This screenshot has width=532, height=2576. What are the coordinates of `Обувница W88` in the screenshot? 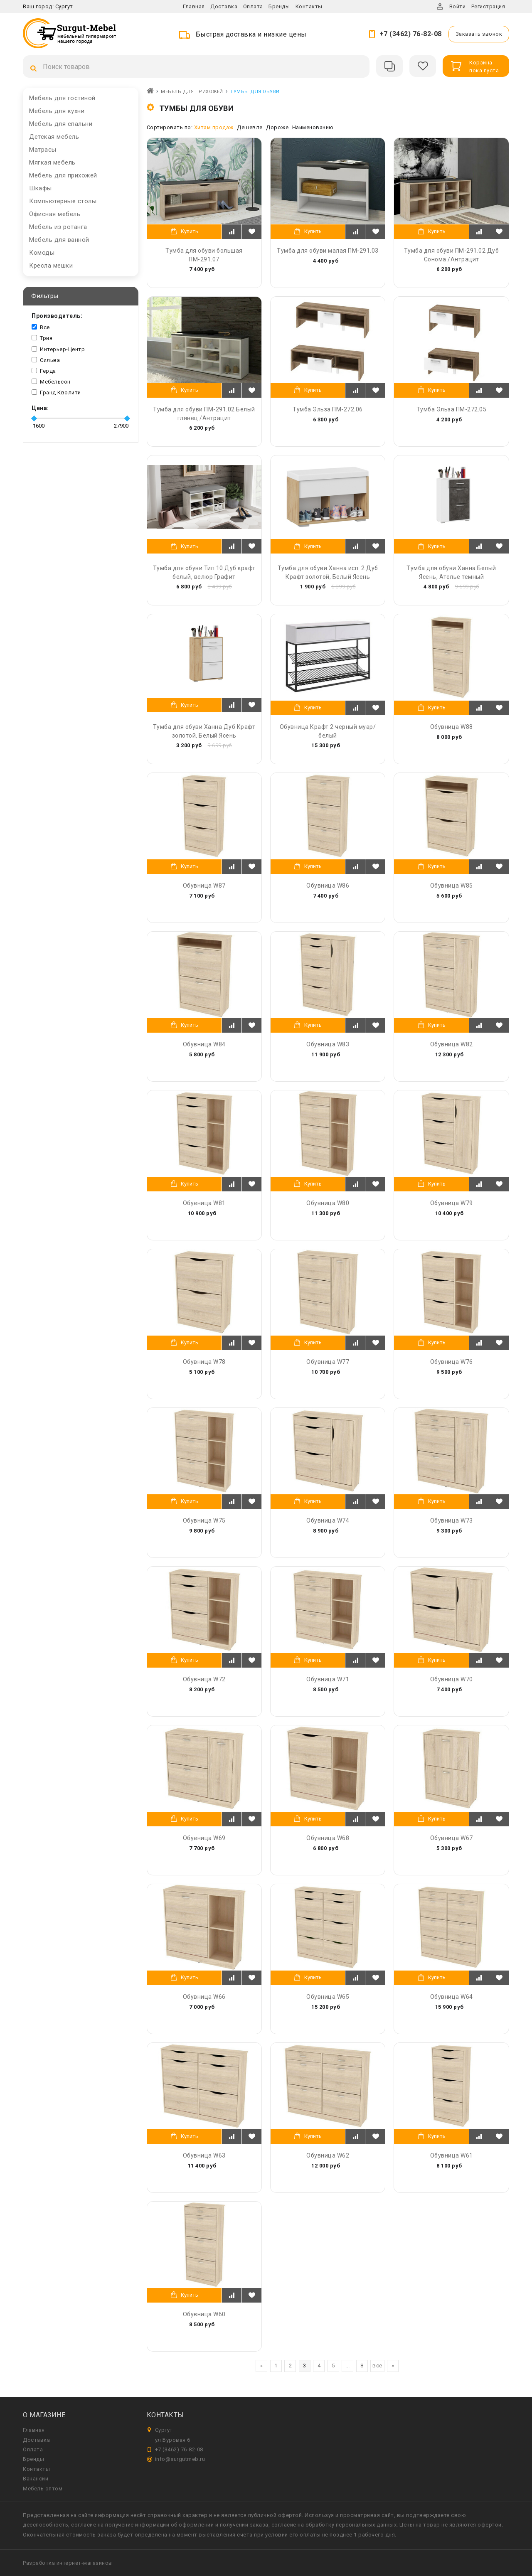 It's located at (451, 726).